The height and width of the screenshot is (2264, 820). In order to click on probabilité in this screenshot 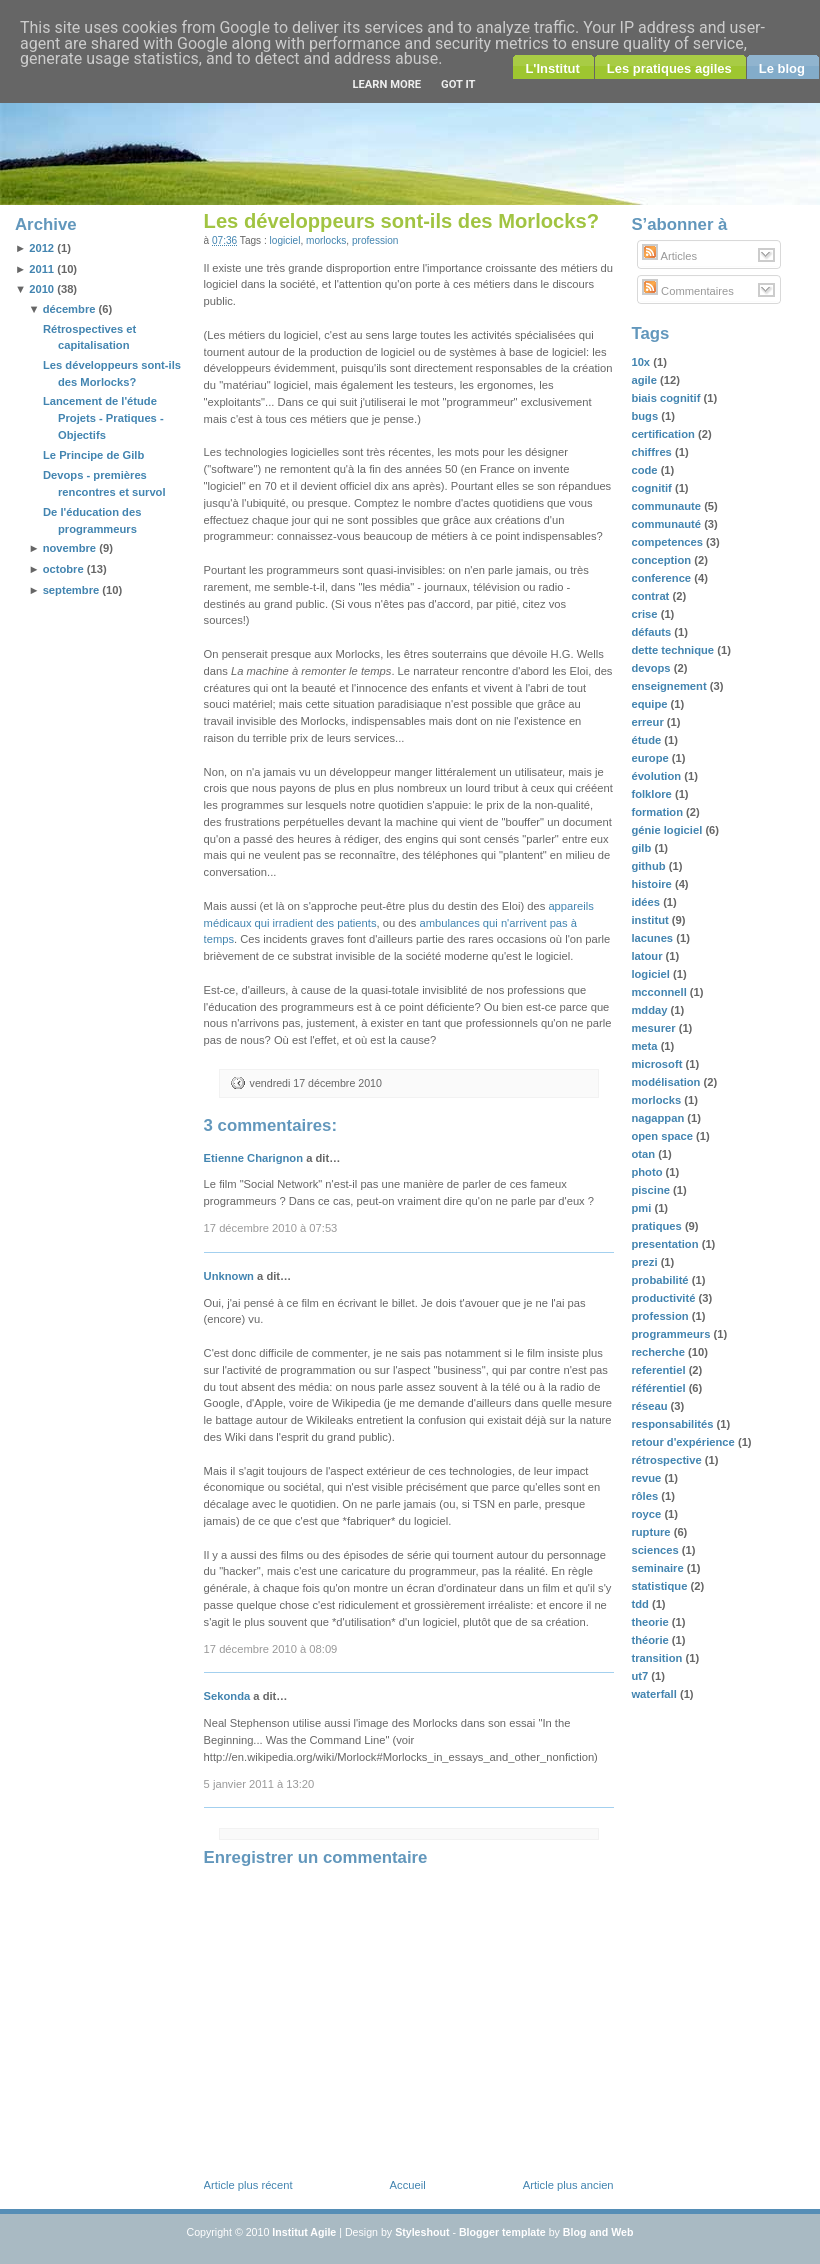, I will do `click(661, 1280)`.